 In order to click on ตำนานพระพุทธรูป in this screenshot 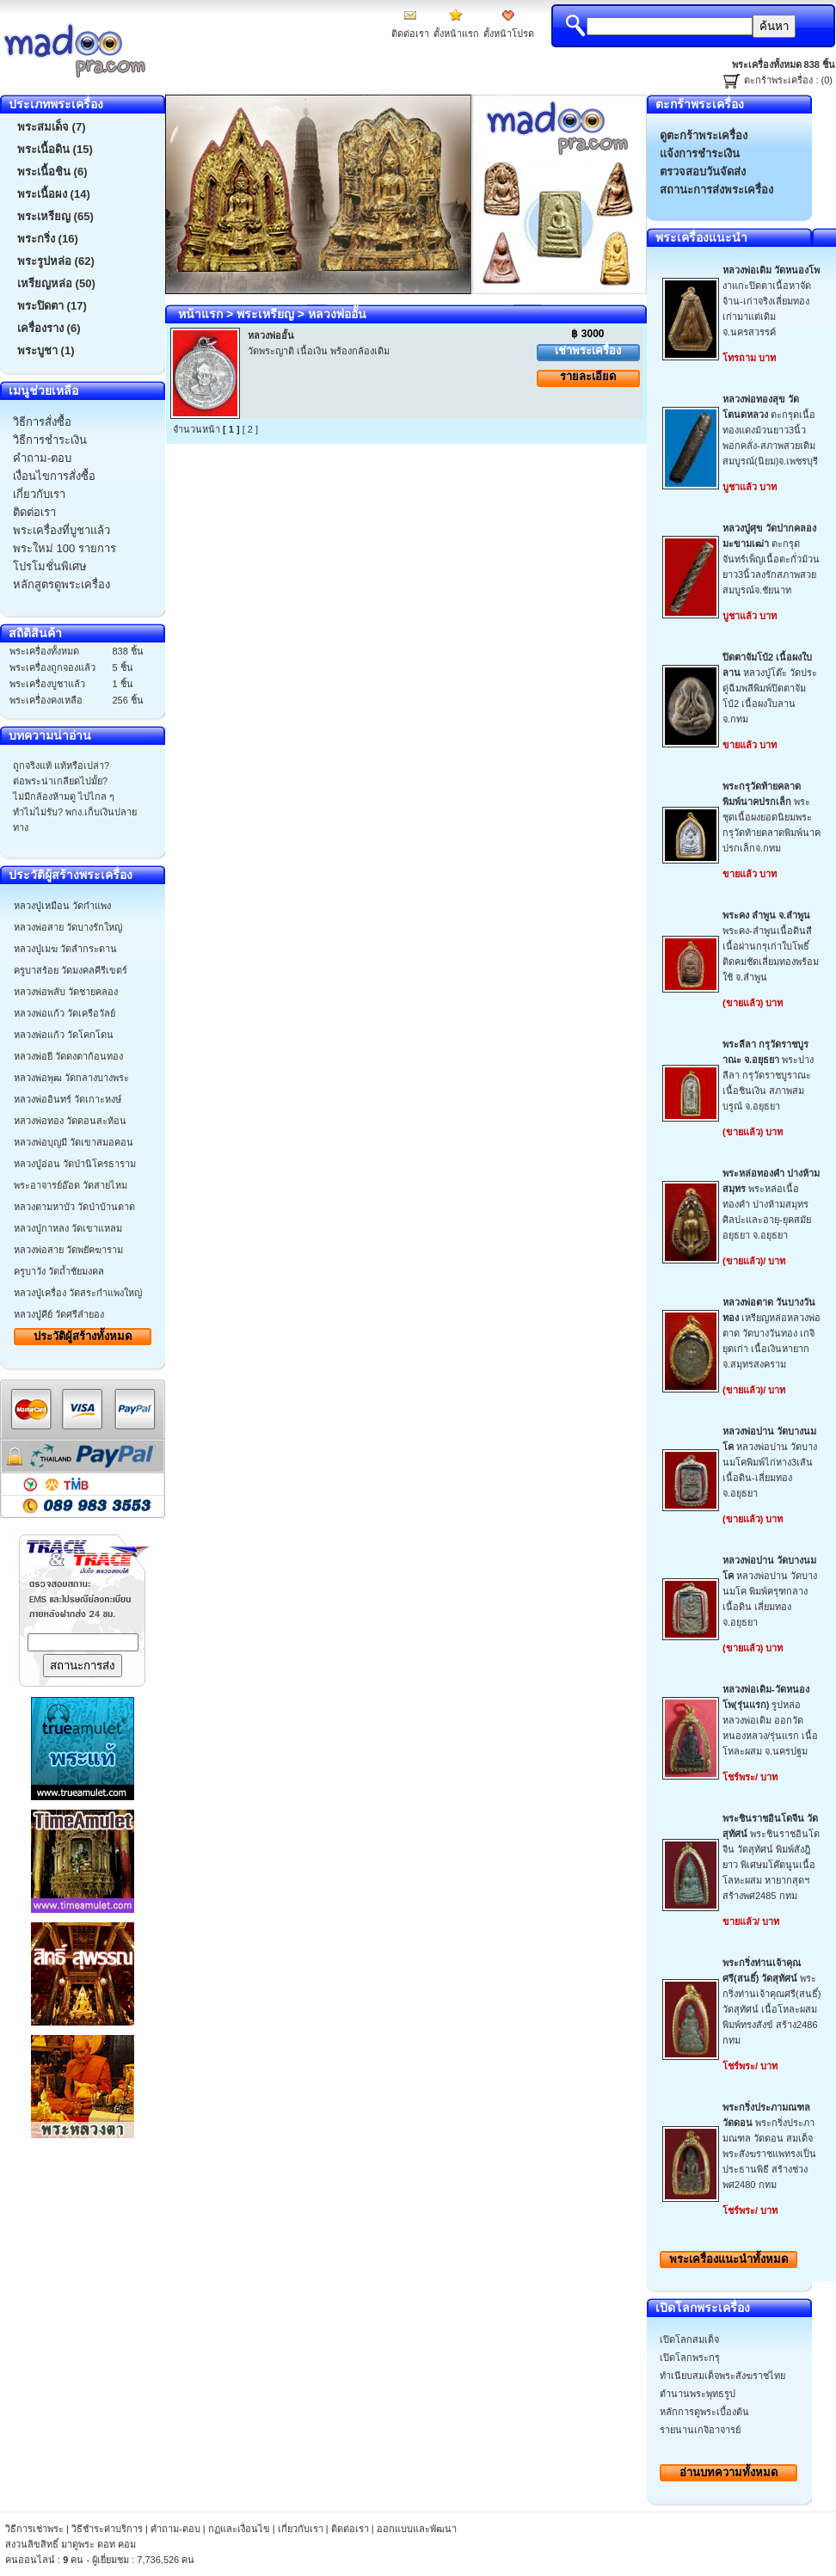, I will do `click(697, 2393)`.